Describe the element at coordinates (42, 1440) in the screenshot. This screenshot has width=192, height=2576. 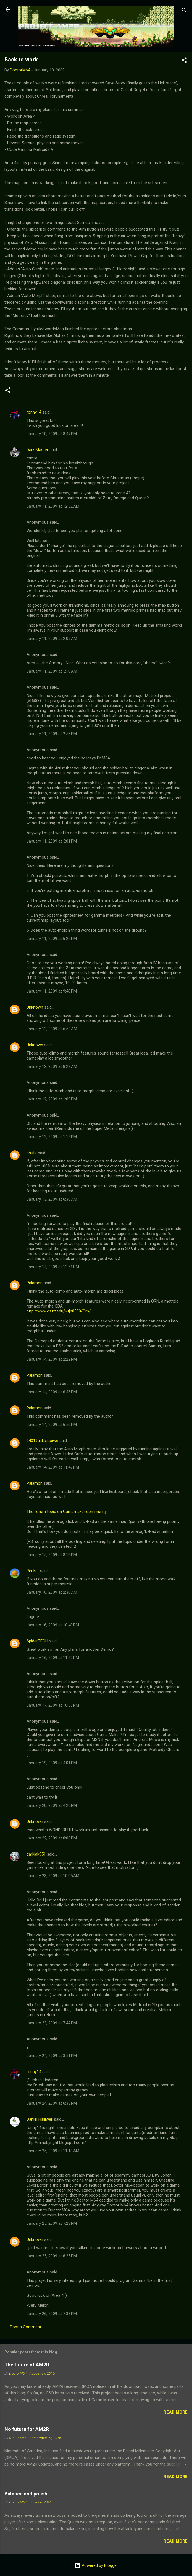
I see `94019ujdjsijaoiwe` at that location.